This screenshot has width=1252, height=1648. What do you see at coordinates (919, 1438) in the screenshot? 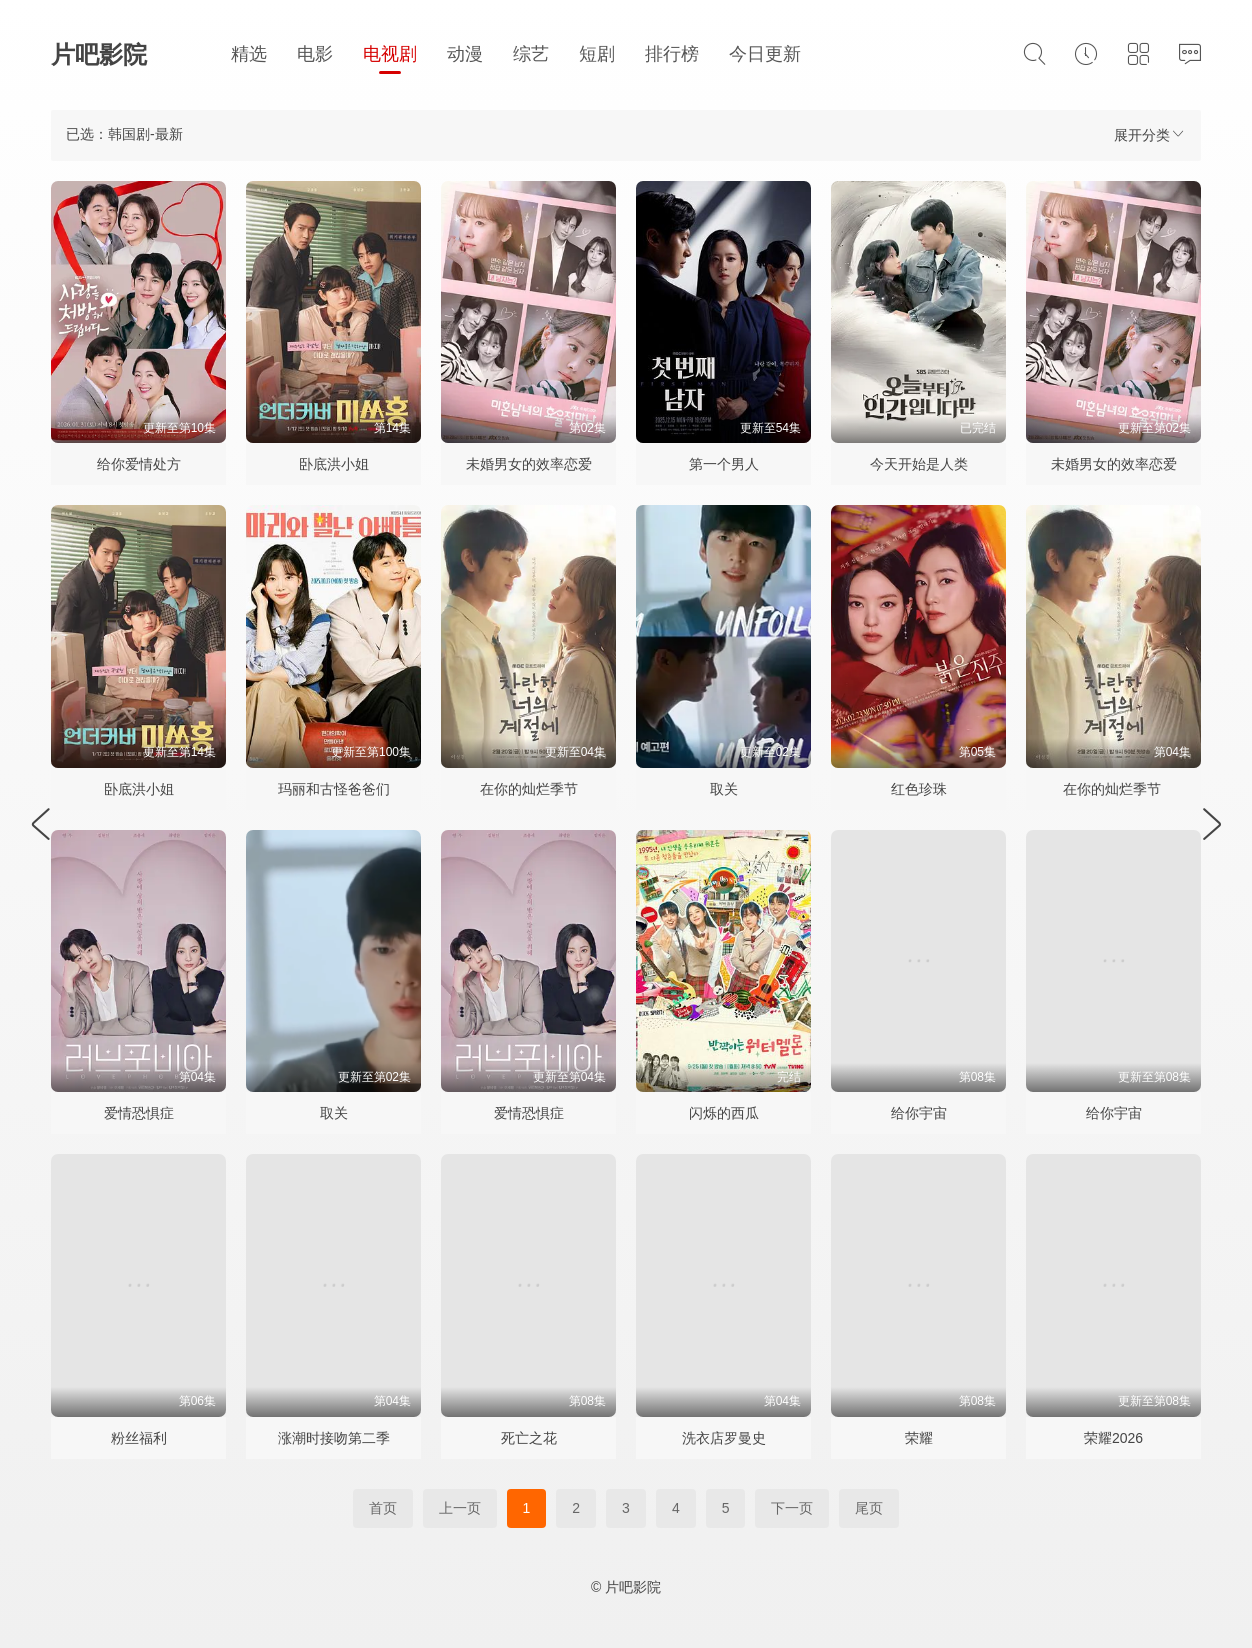
I see `荣耀` at bounding box center [919, 1438].